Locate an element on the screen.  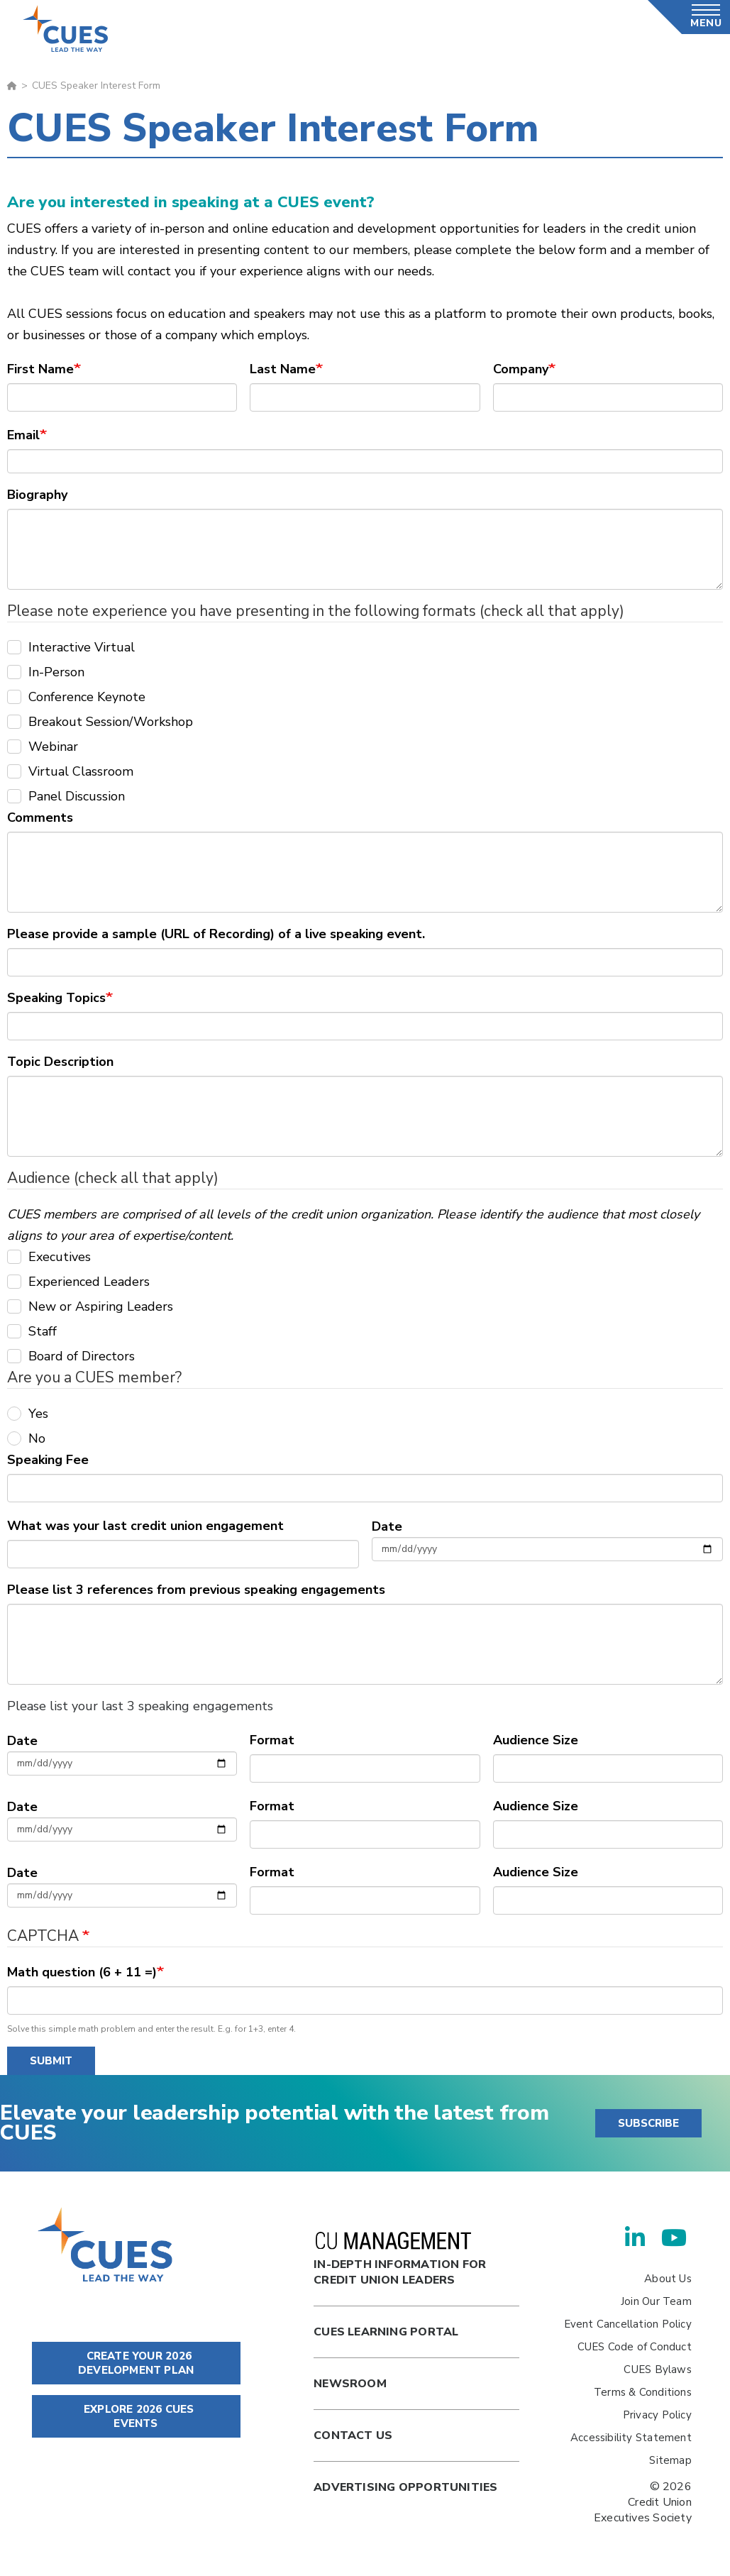
SUBSCRIBE is located at coordinates (648, 2123).